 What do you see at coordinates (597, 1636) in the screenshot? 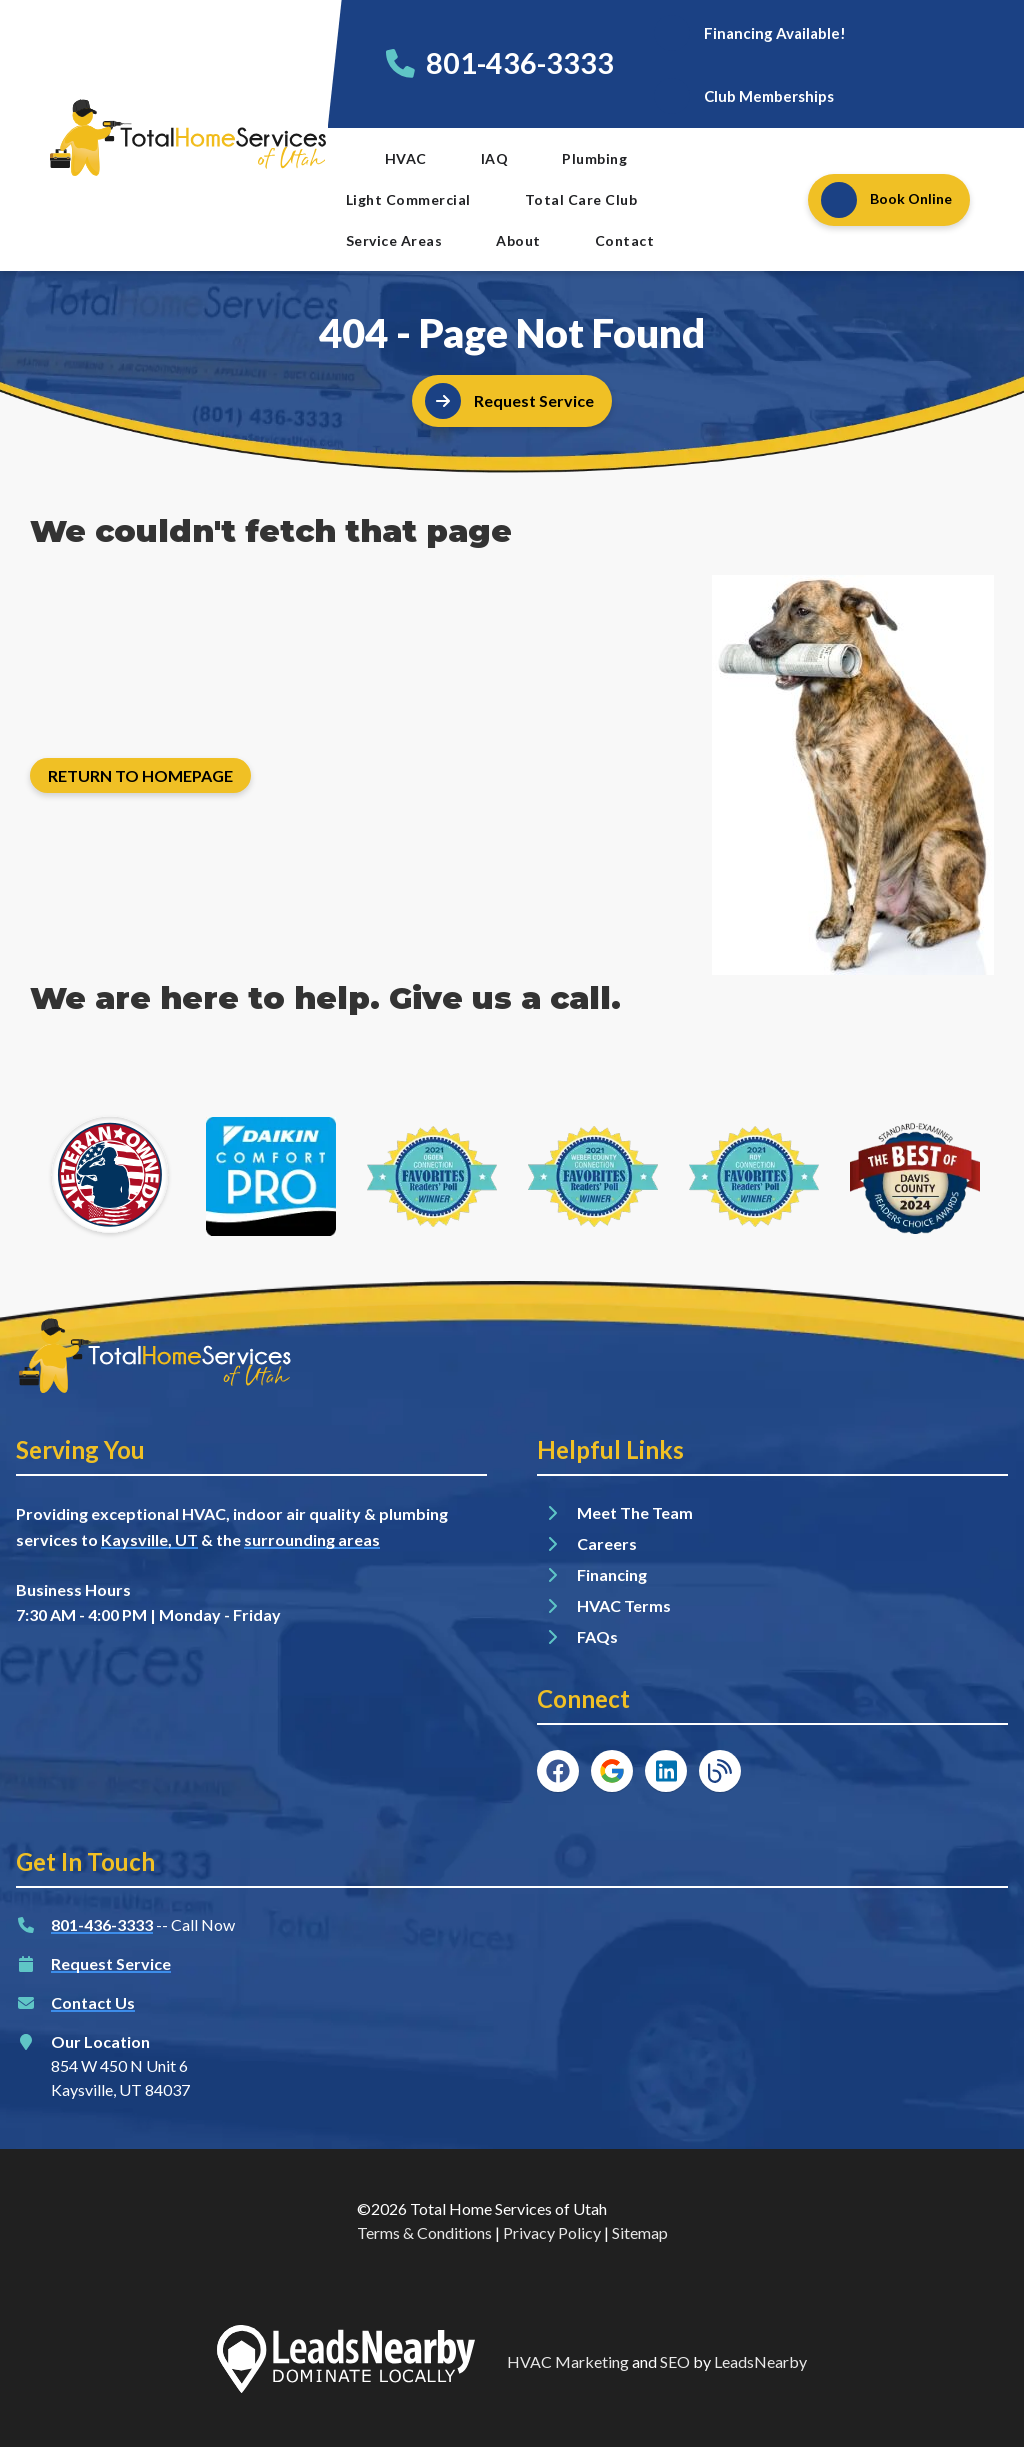
I see `FAQs` at bounding box center [597, 1636].